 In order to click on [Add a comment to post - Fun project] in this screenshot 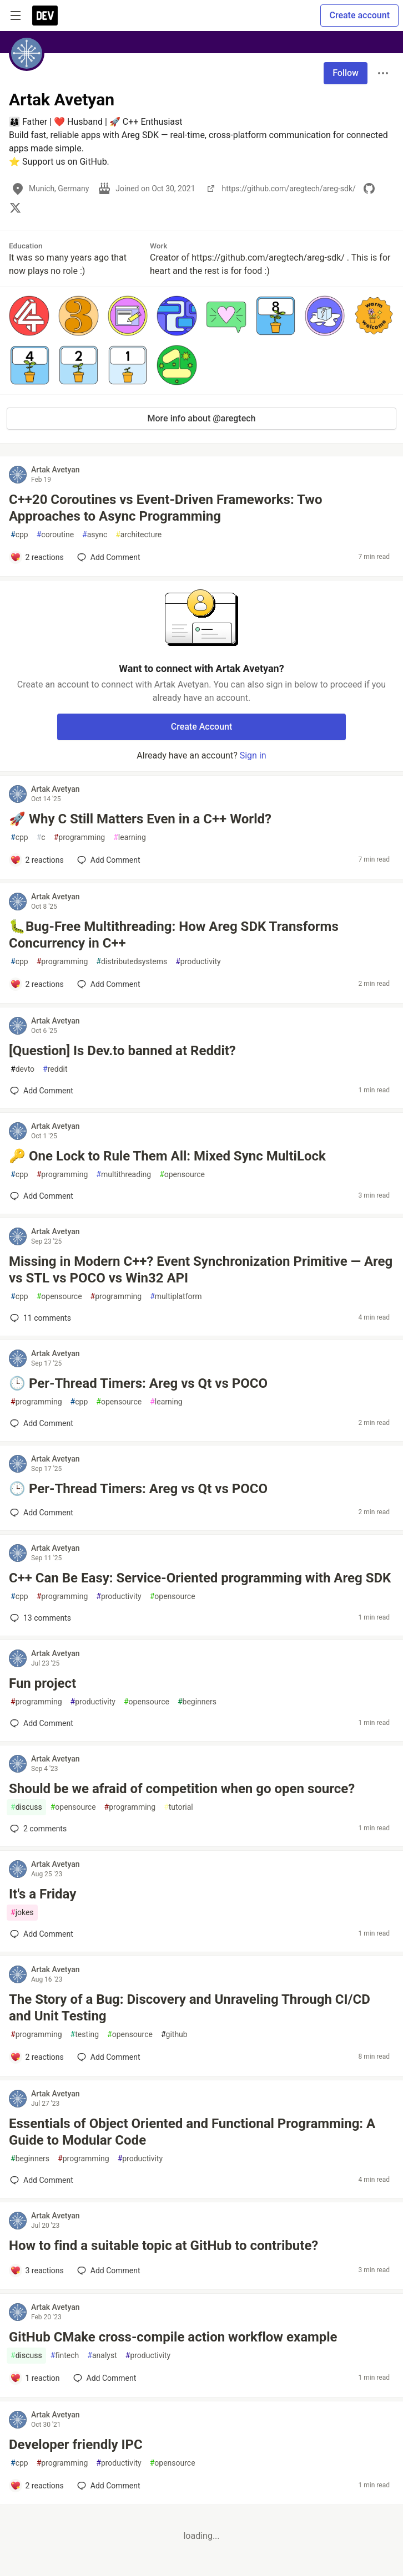, I will do `click(41, 1723)`.